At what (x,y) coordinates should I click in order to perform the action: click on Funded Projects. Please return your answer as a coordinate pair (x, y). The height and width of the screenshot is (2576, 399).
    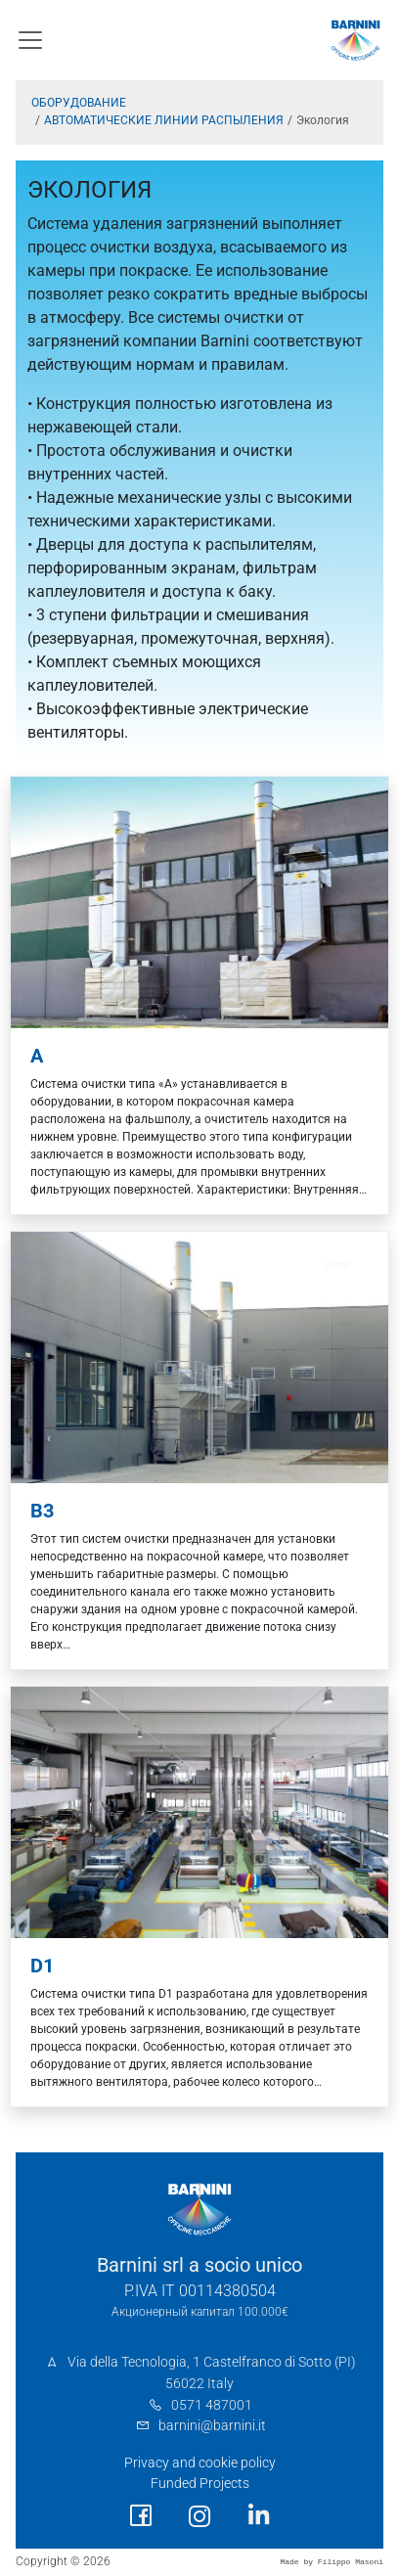
    Looking at the image, I should click on (200, 2483).